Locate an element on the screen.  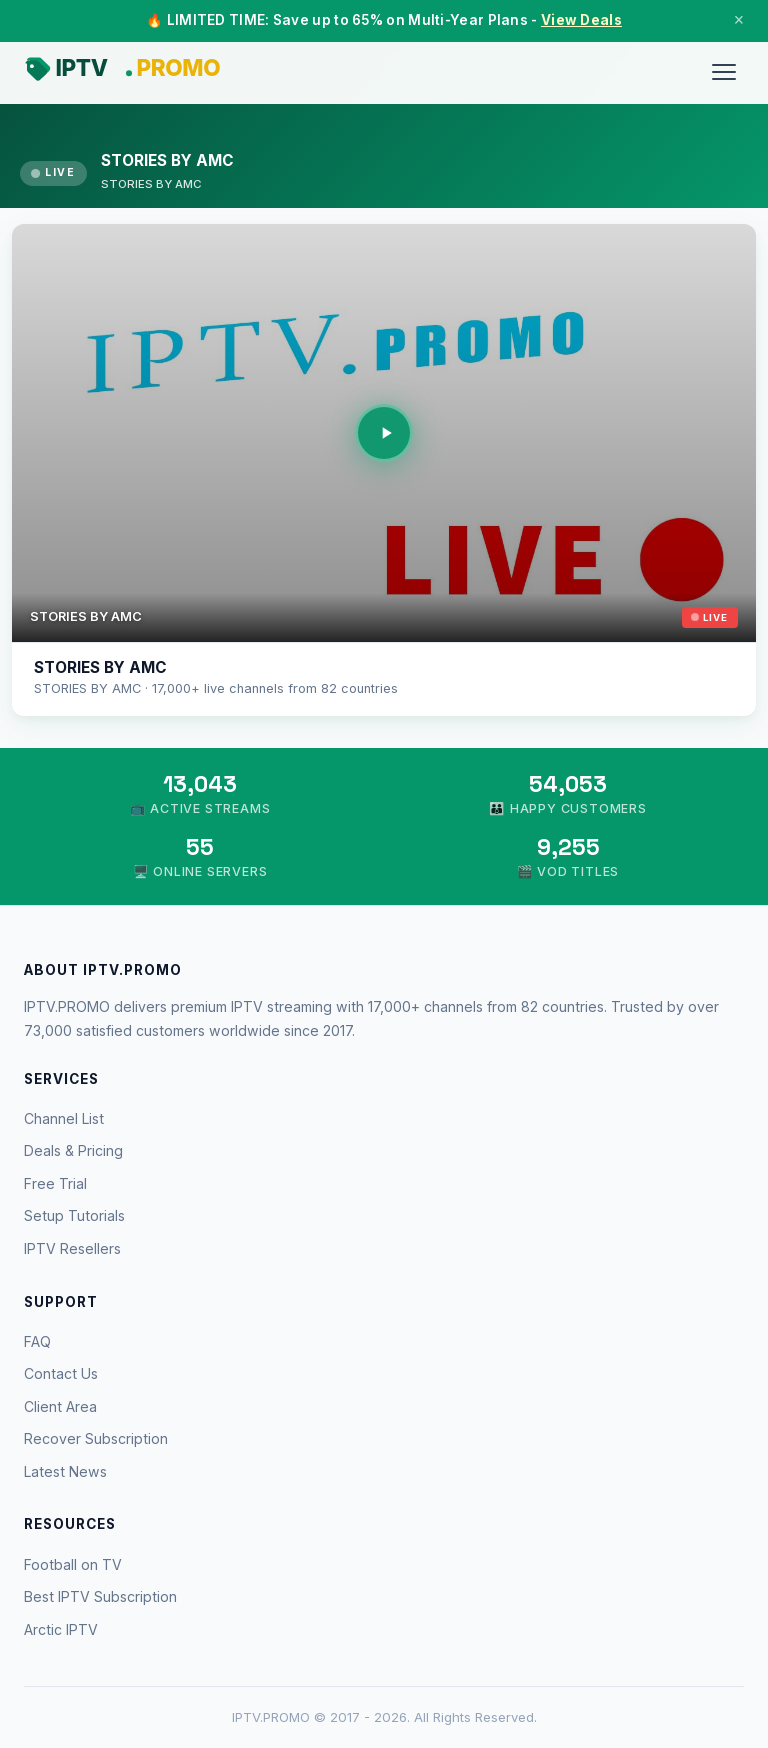
Recover Subscription is located at coordinates (96, 1438).